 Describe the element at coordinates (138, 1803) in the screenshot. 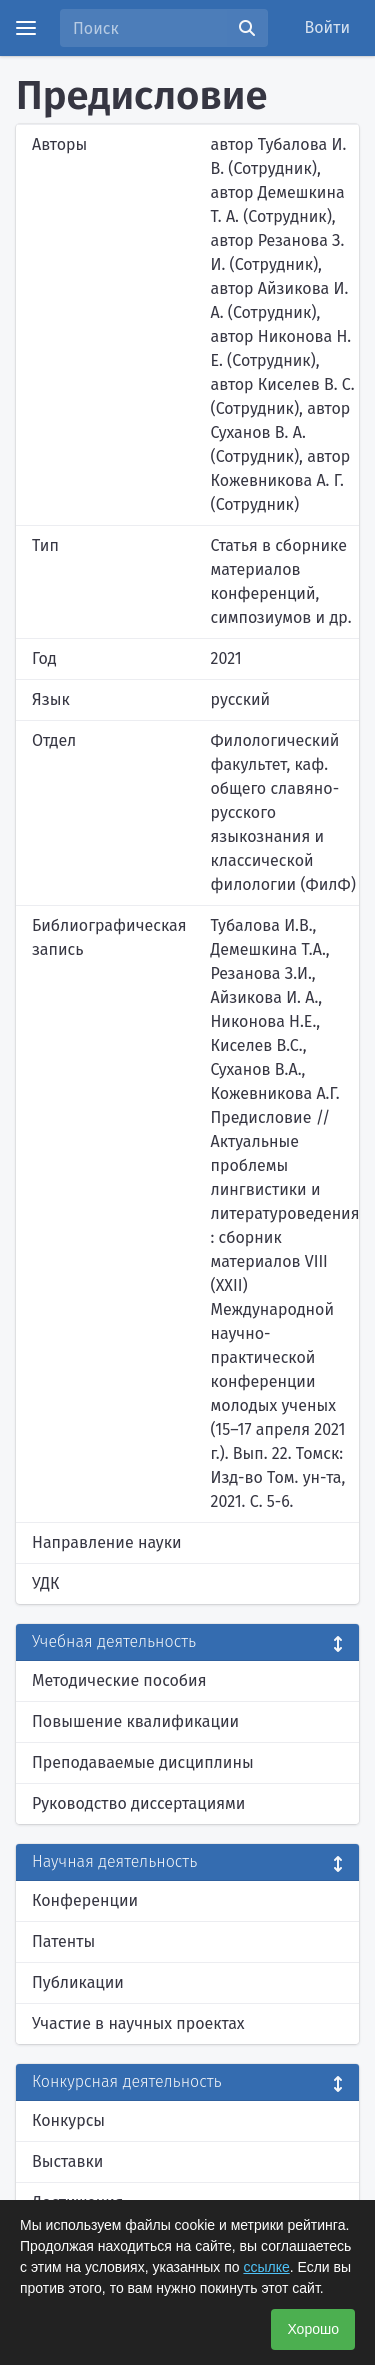

I see `Руководство диссертациями` at that location.